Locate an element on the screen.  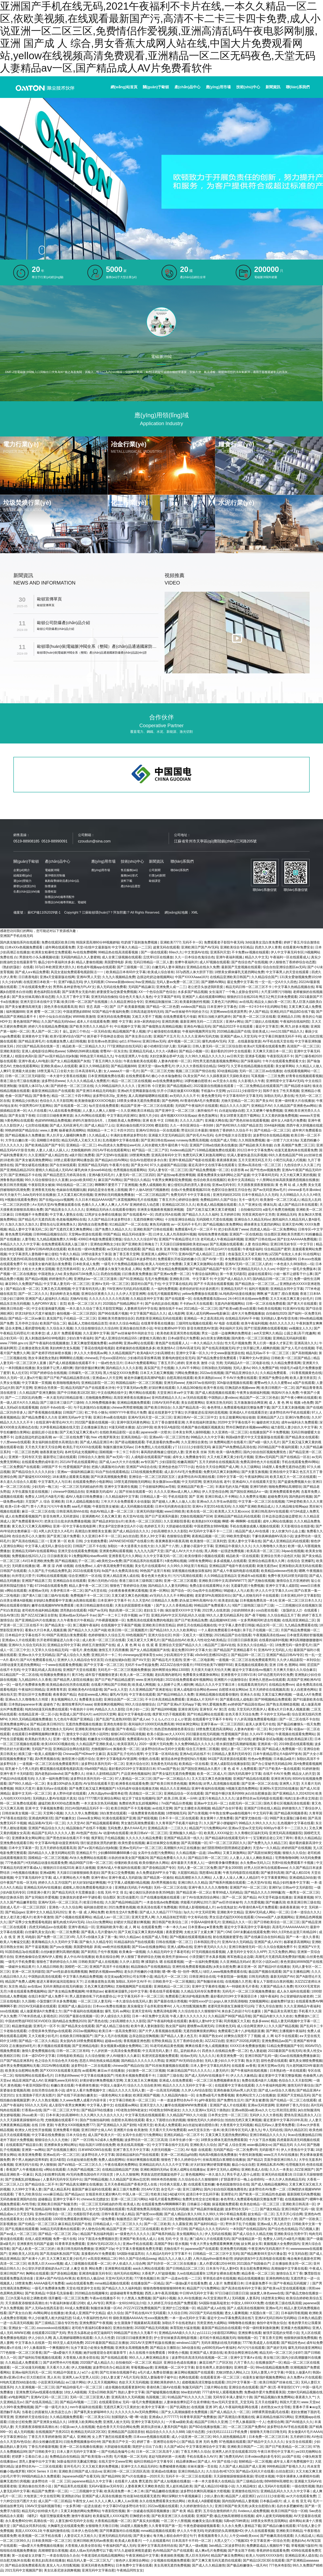
漂亮人妻被中出中文字幕 is located at coordinates (37, 2464).